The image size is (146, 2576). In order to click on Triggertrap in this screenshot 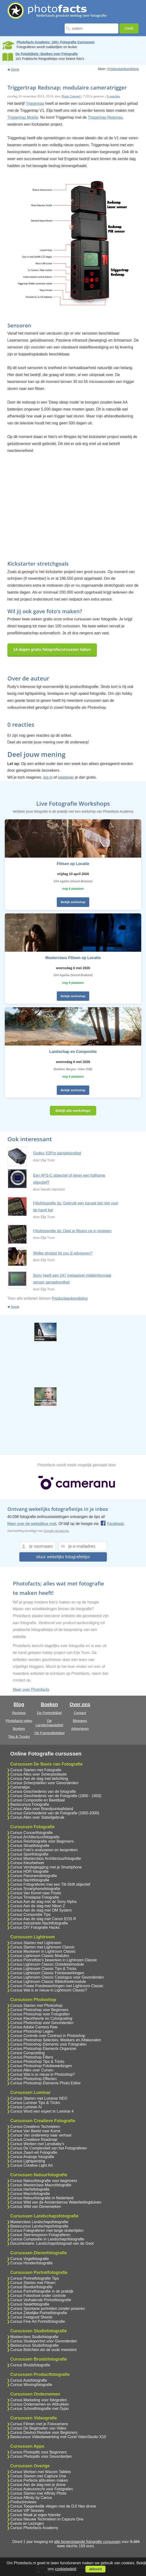, I will do `click(35, 103)`.